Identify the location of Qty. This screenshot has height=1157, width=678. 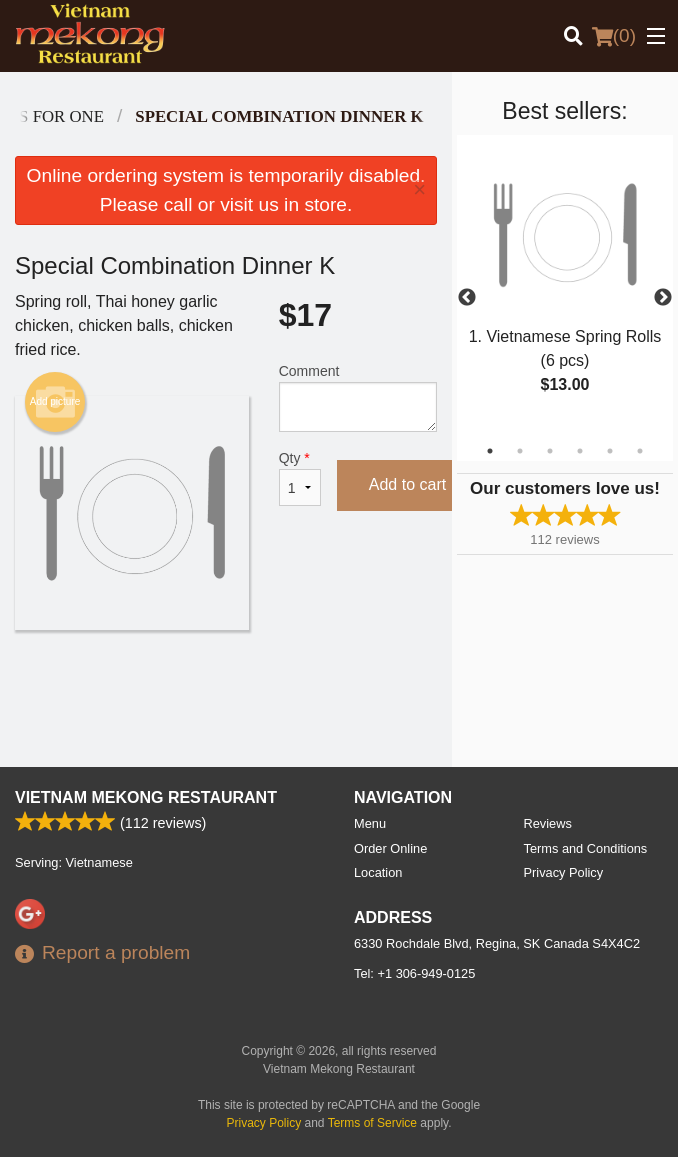
(300, 478).